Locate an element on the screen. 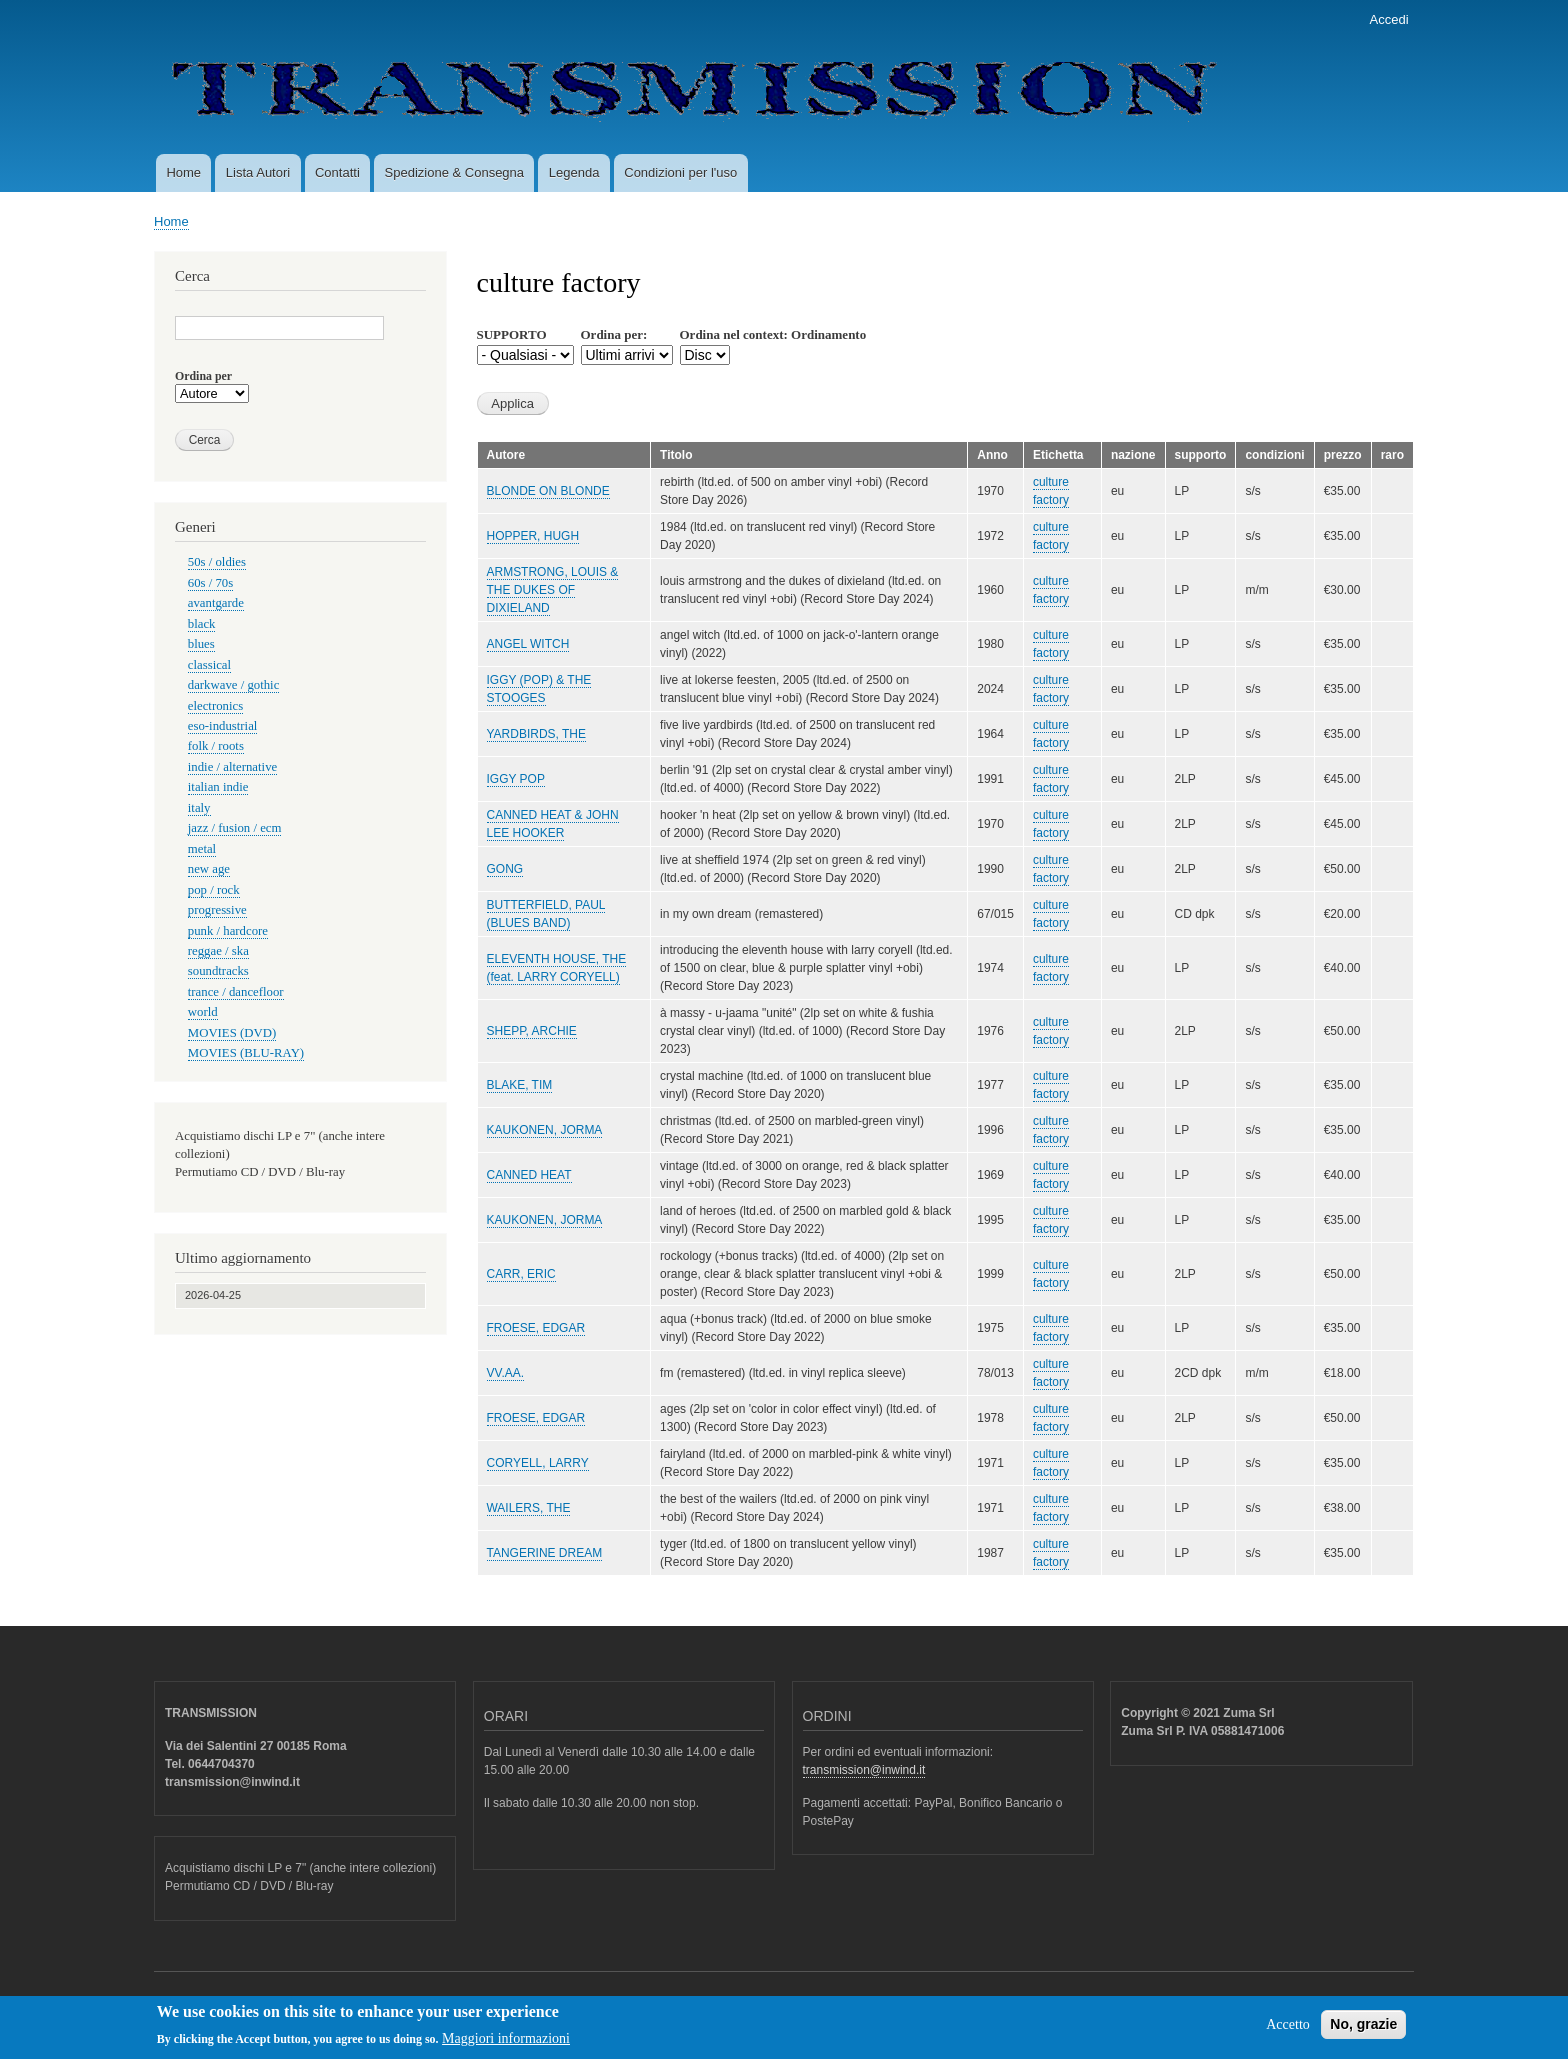 The width and height of the screenshot is (1568, 2059). pop / rock is located at coordinates (214, 890).